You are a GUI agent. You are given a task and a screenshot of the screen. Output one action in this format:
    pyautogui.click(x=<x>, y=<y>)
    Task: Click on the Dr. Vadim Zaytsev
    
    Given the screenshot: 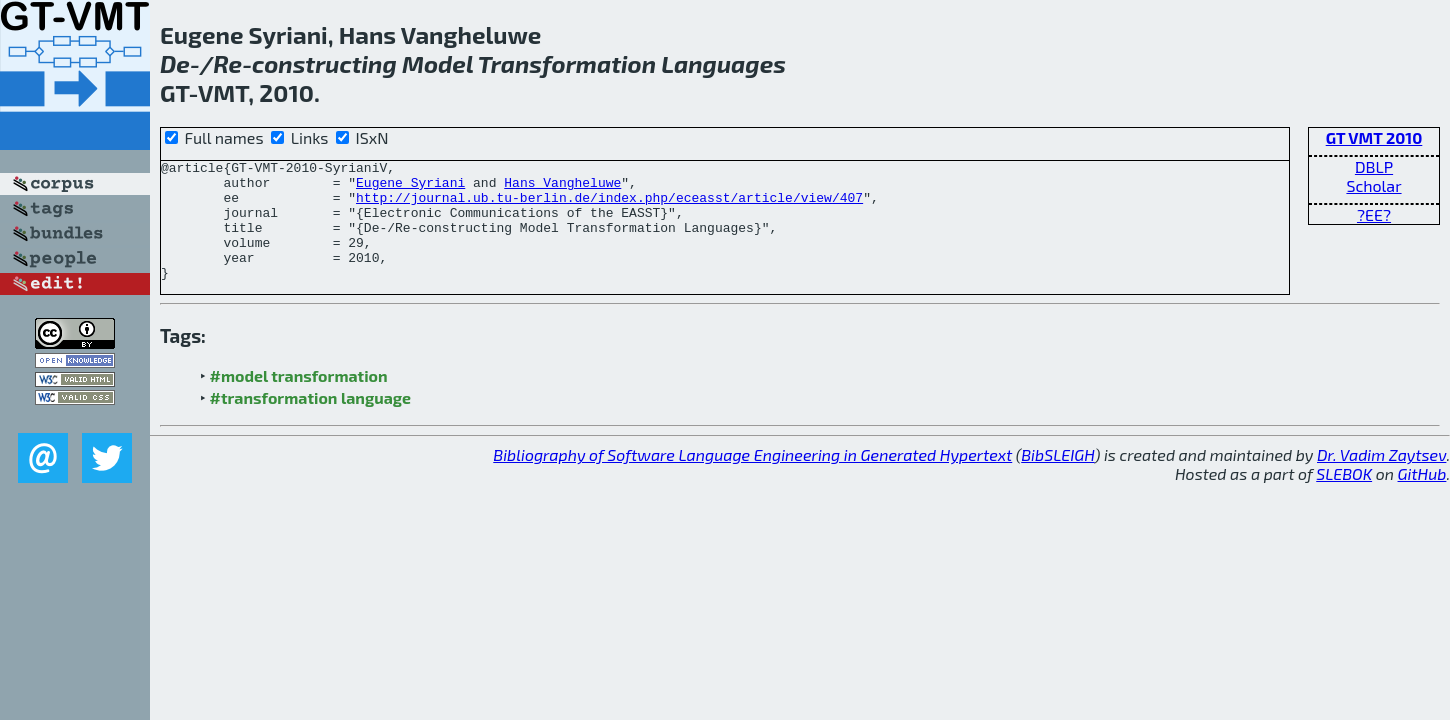 What is the action you would take?
    pyautogui.click(x=1381, y=478)
    